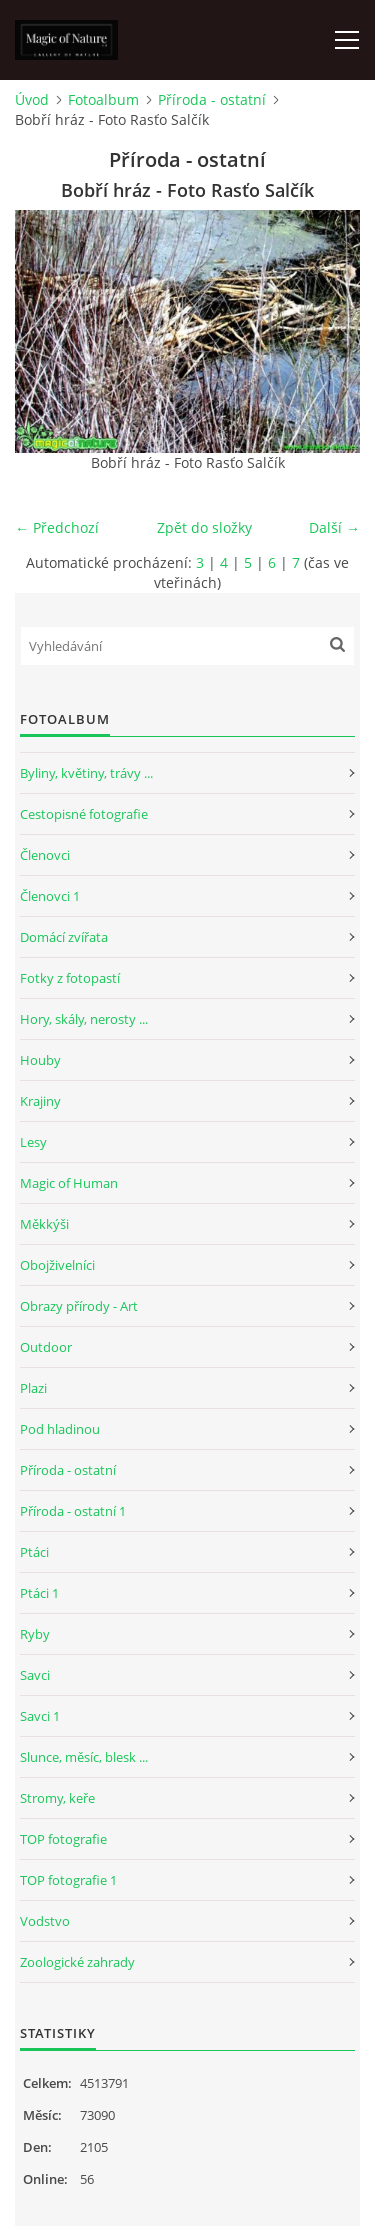  Describe the element at coordinates (84, 1019) in the screenshot. I see `Hory, skály, nerosty ...` at that location.